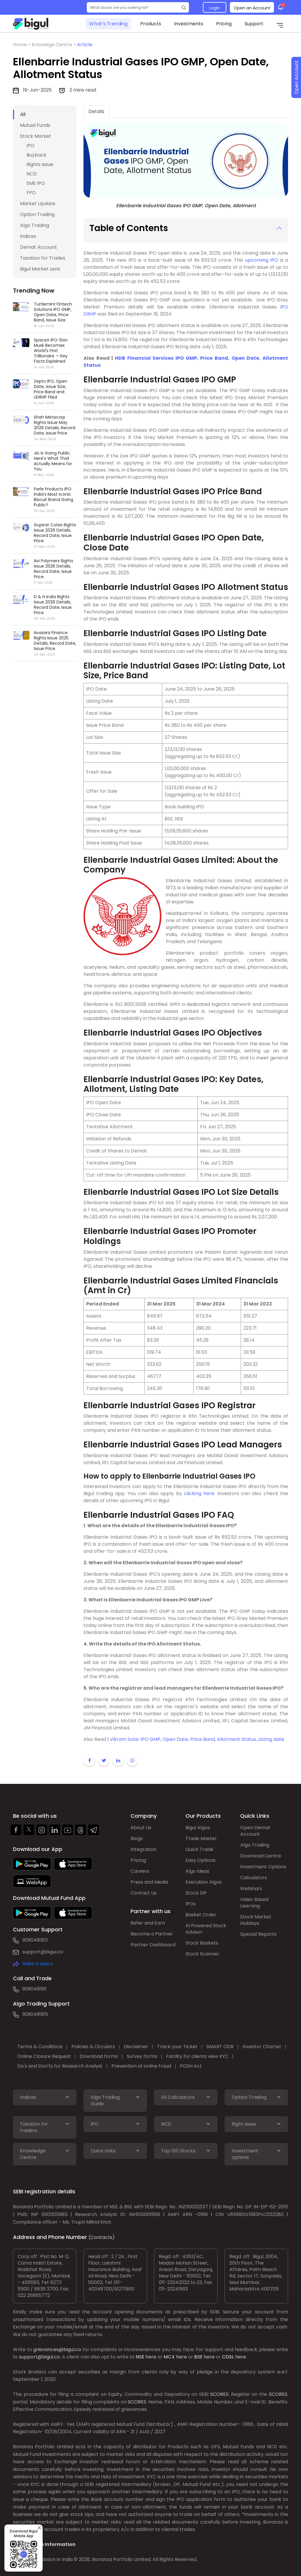  Describe the element at coordinates (35, 2014) in the screenshot. I see `9090491915` at that location.